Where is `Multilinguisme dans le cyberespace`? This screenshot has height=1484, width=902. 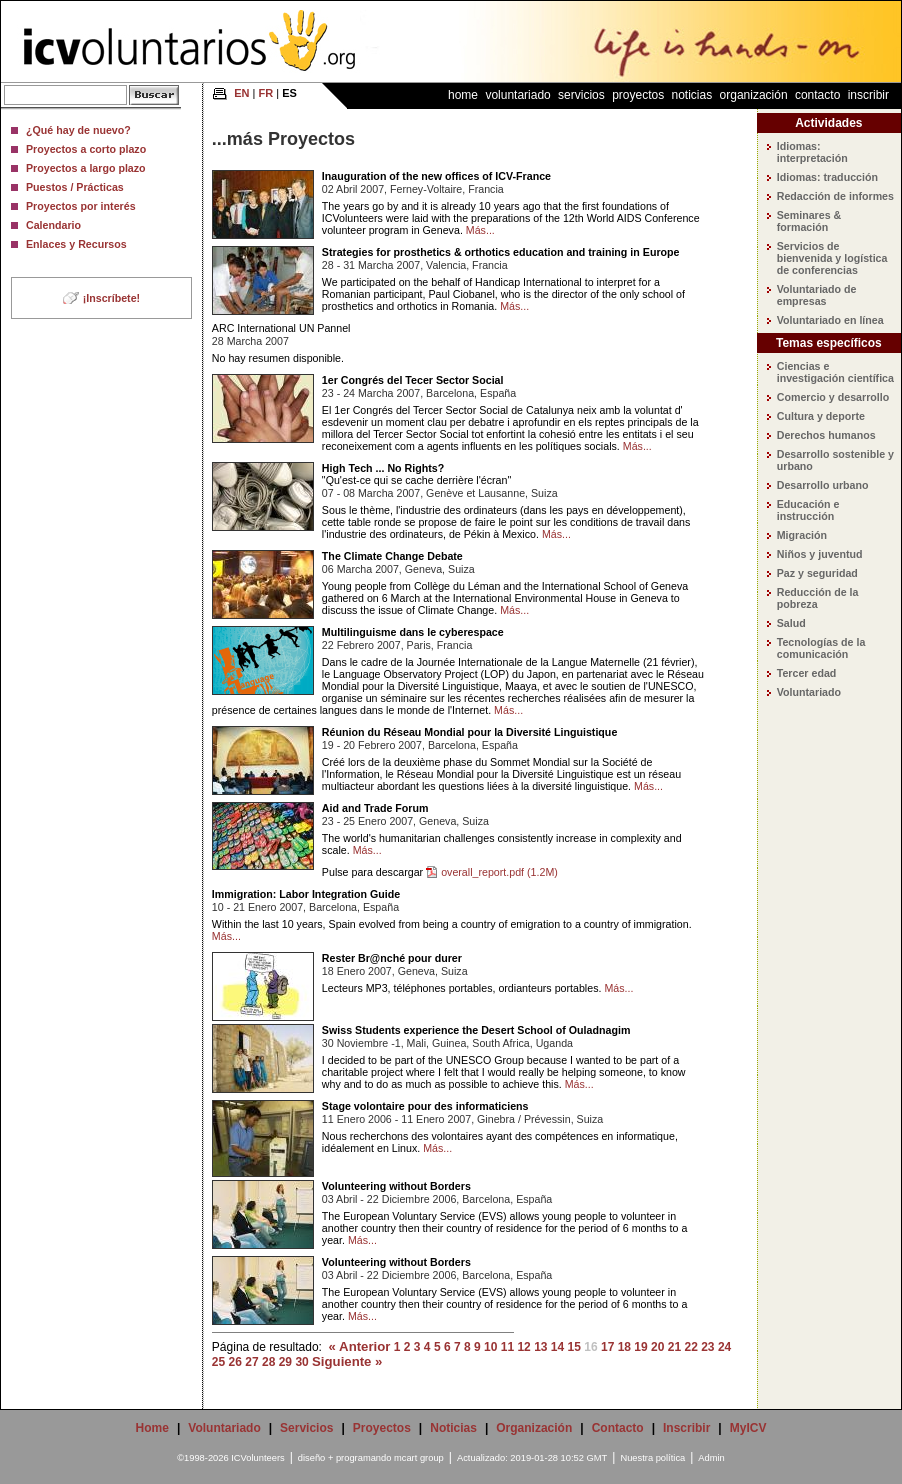
Multilinguisme dans le cyberespace is located at coordinates (413, 632).